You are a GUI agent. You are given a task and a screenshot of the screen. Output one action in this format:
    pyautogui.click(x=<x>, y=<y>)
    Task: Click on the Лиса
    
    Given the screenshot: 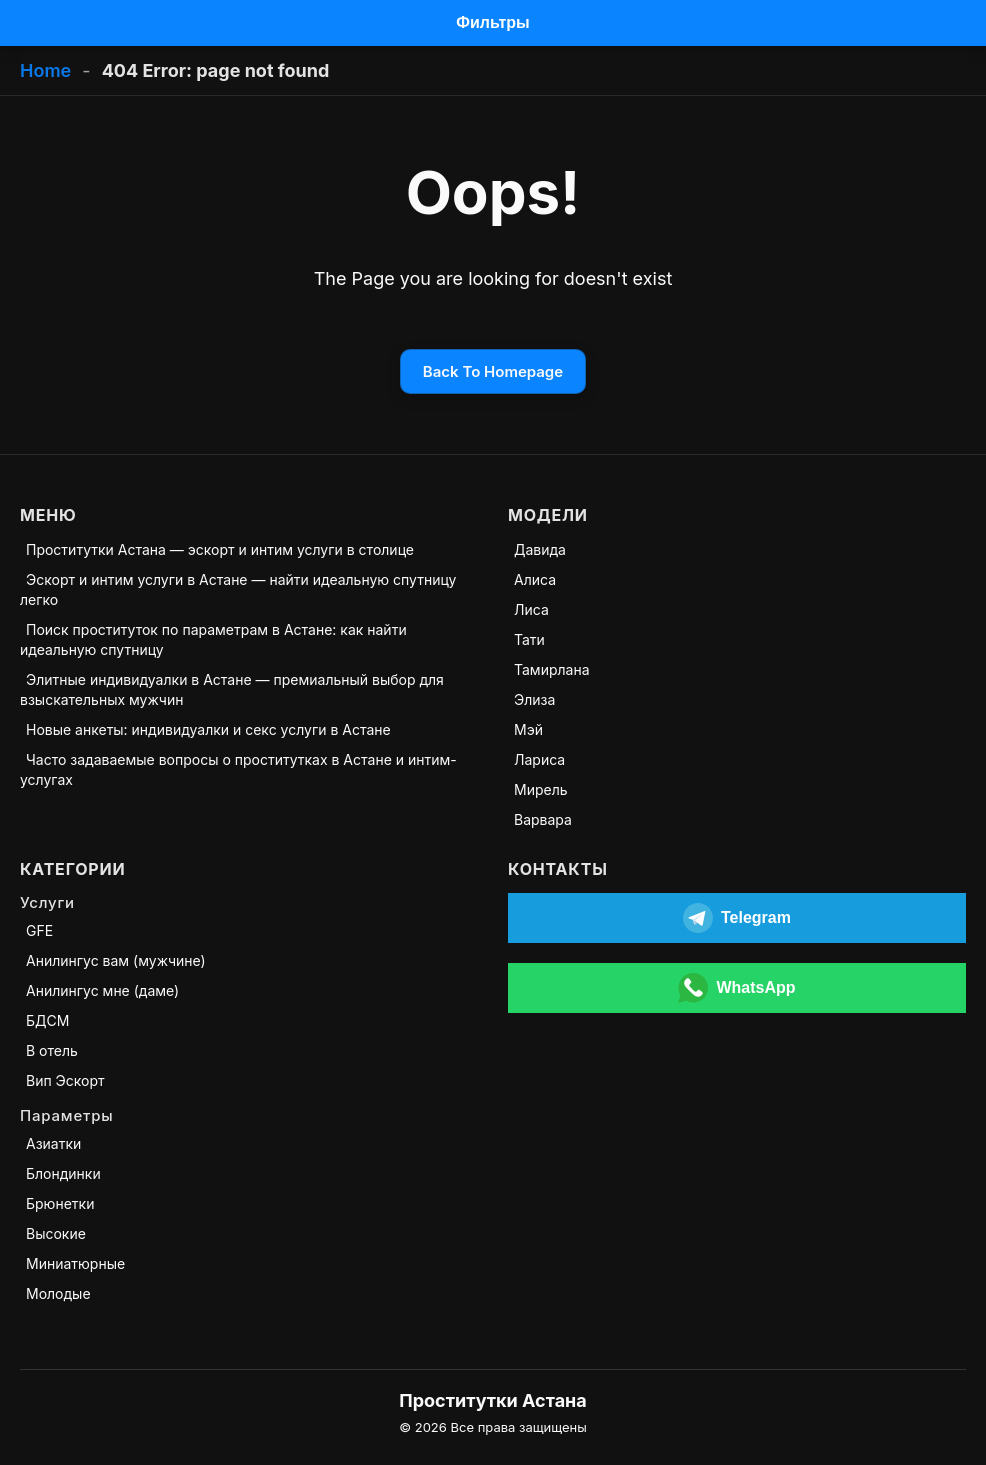 What is the action you would take?
    pyautogui.click(x=531, y=609)
    